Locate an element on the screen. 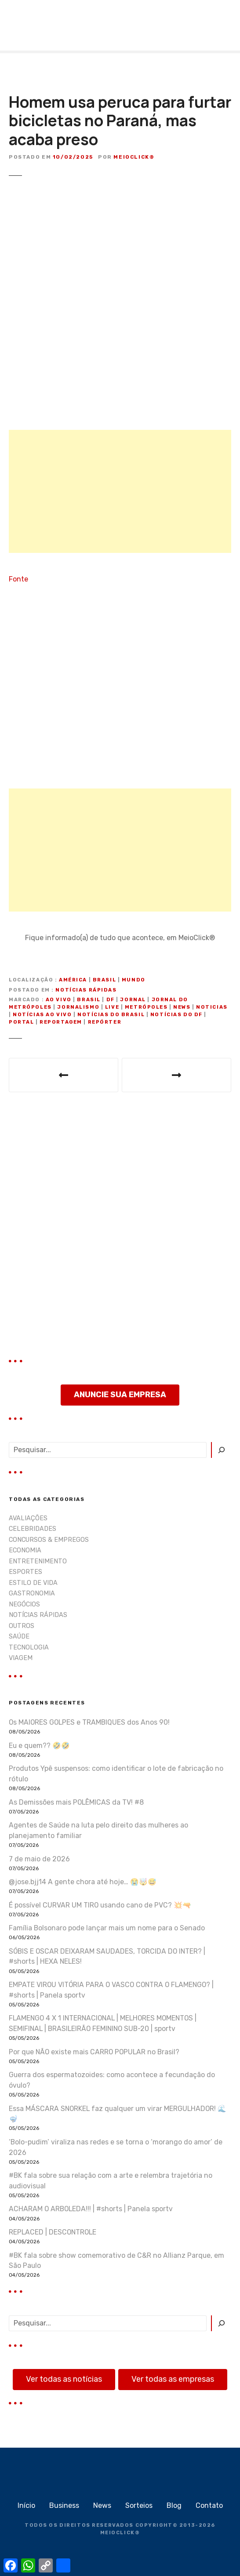  Abel Ferreira dá entrevista coletiva após vitória do Palmeiras is located at coordinates (63, 1075).